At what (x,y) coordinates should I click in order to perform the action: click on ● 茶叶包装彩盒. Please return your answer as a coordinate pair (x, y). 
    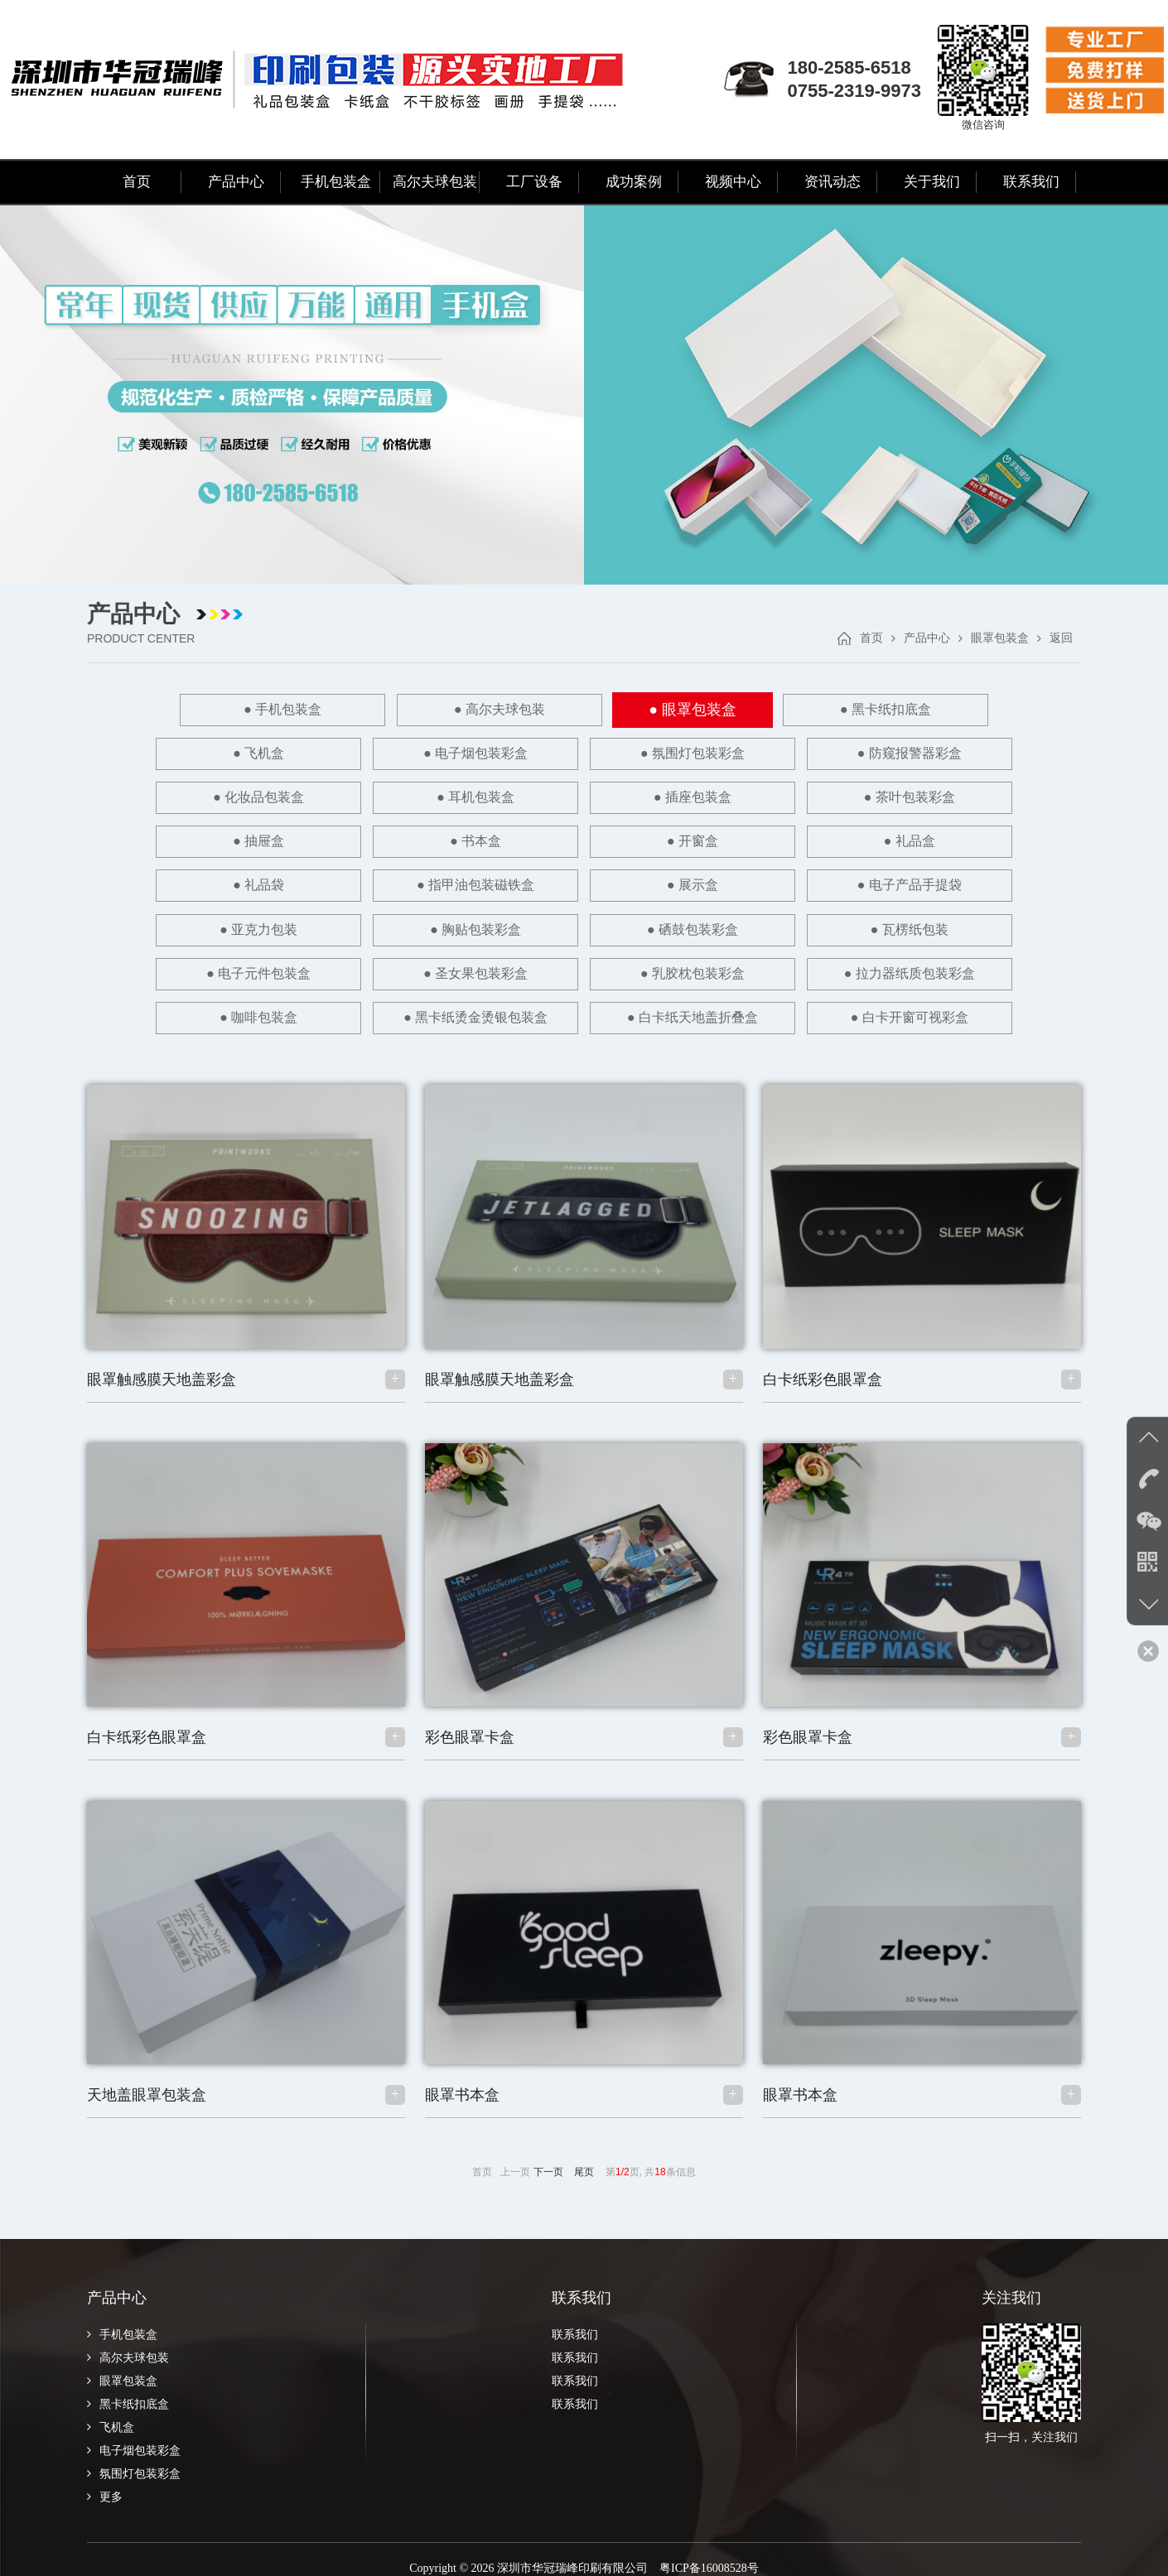
    Looking at the image, I should click on (415, 795).